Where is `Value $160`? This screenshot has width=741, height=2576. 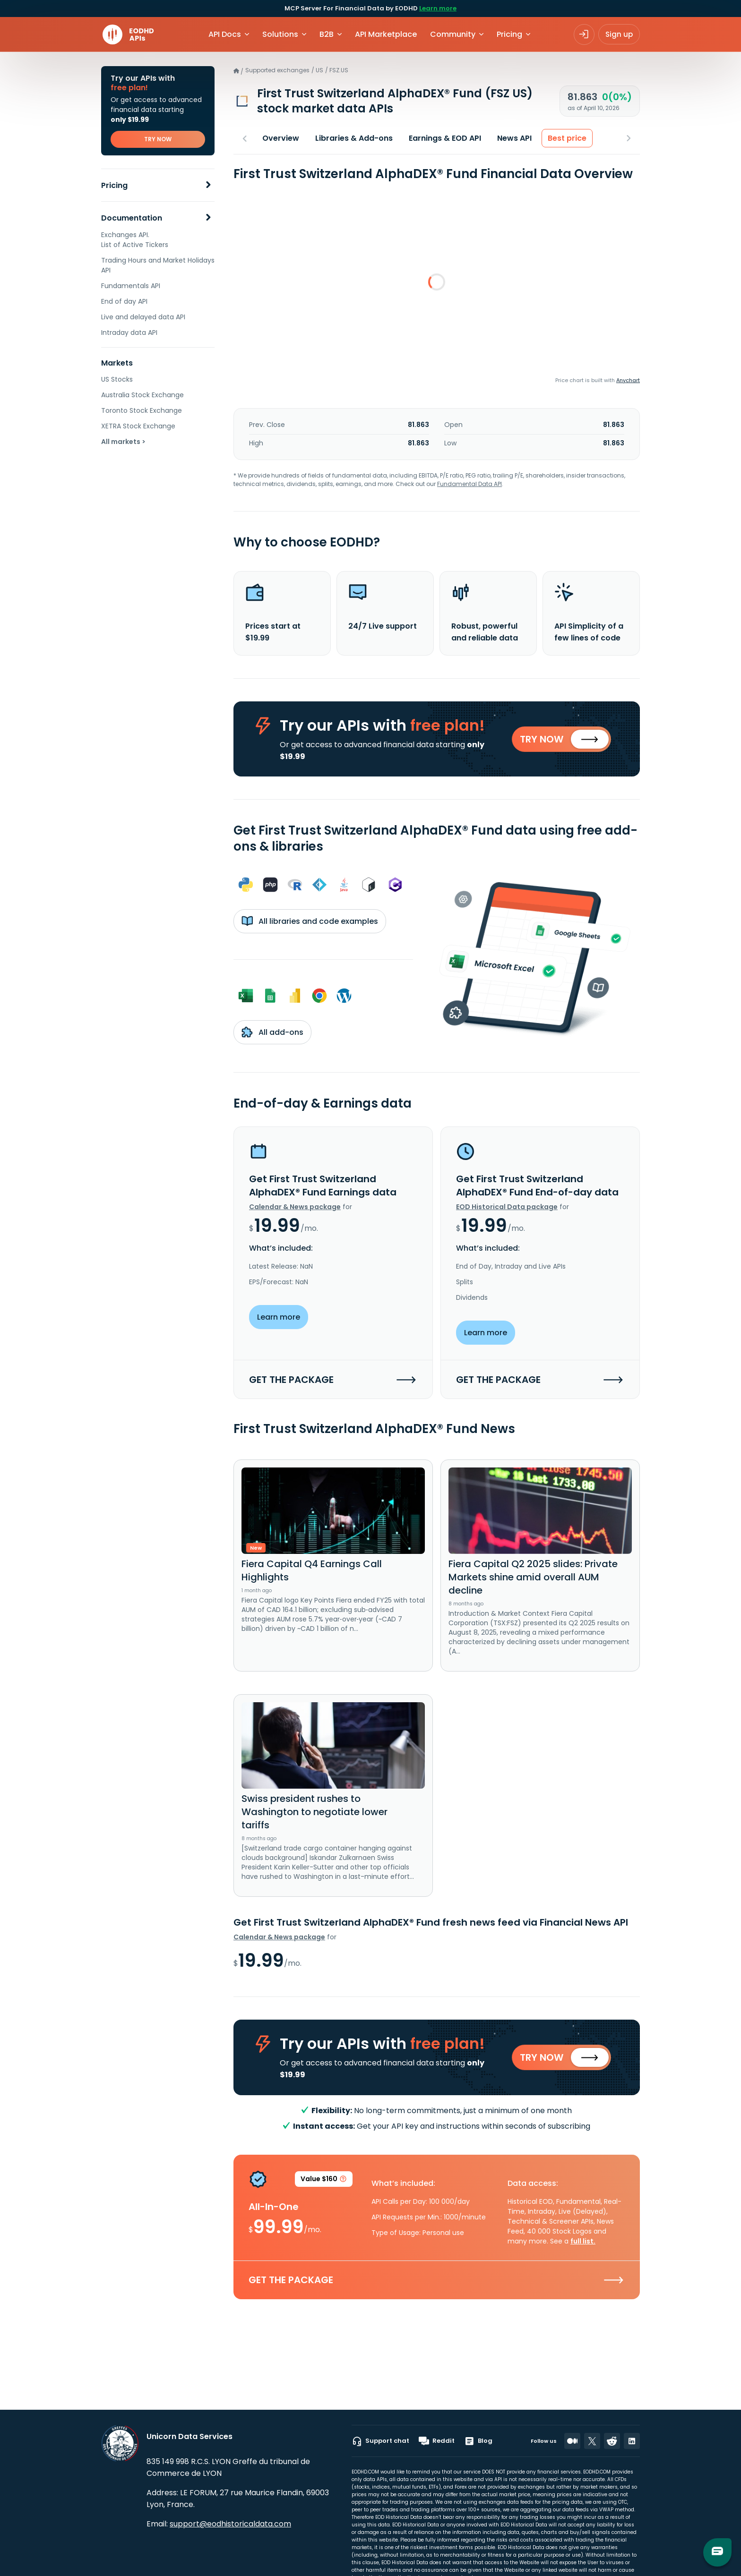
Value $160 is located at coordinates (324, 2183).